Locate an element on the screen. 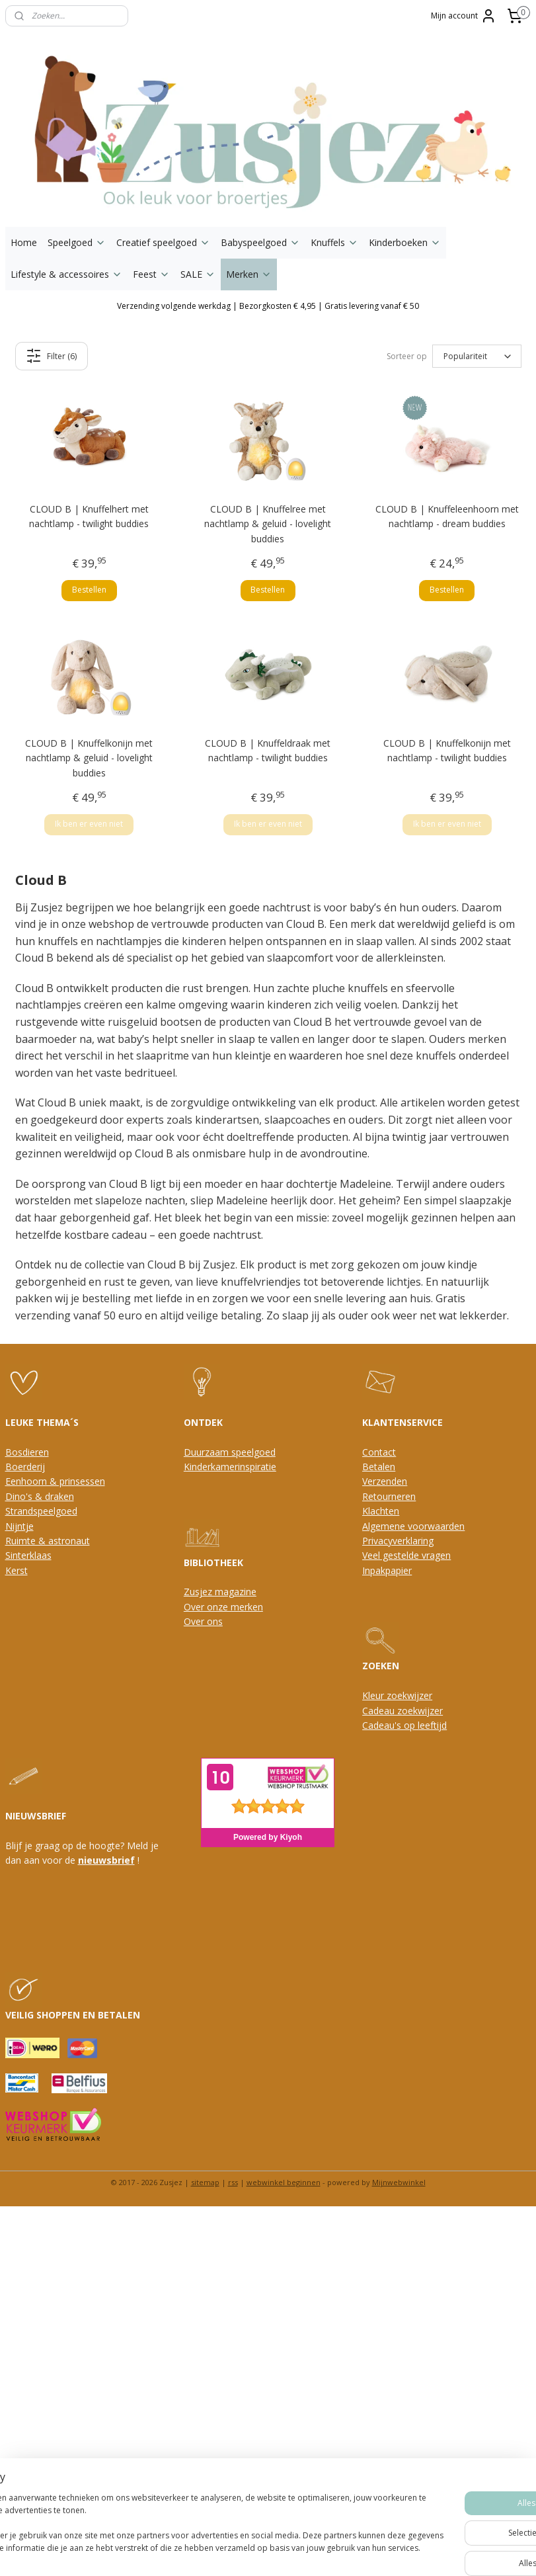 The width and height of the screenshot is (536, 2576). Strandspeelgoed is located at coordinates (41, 1511).